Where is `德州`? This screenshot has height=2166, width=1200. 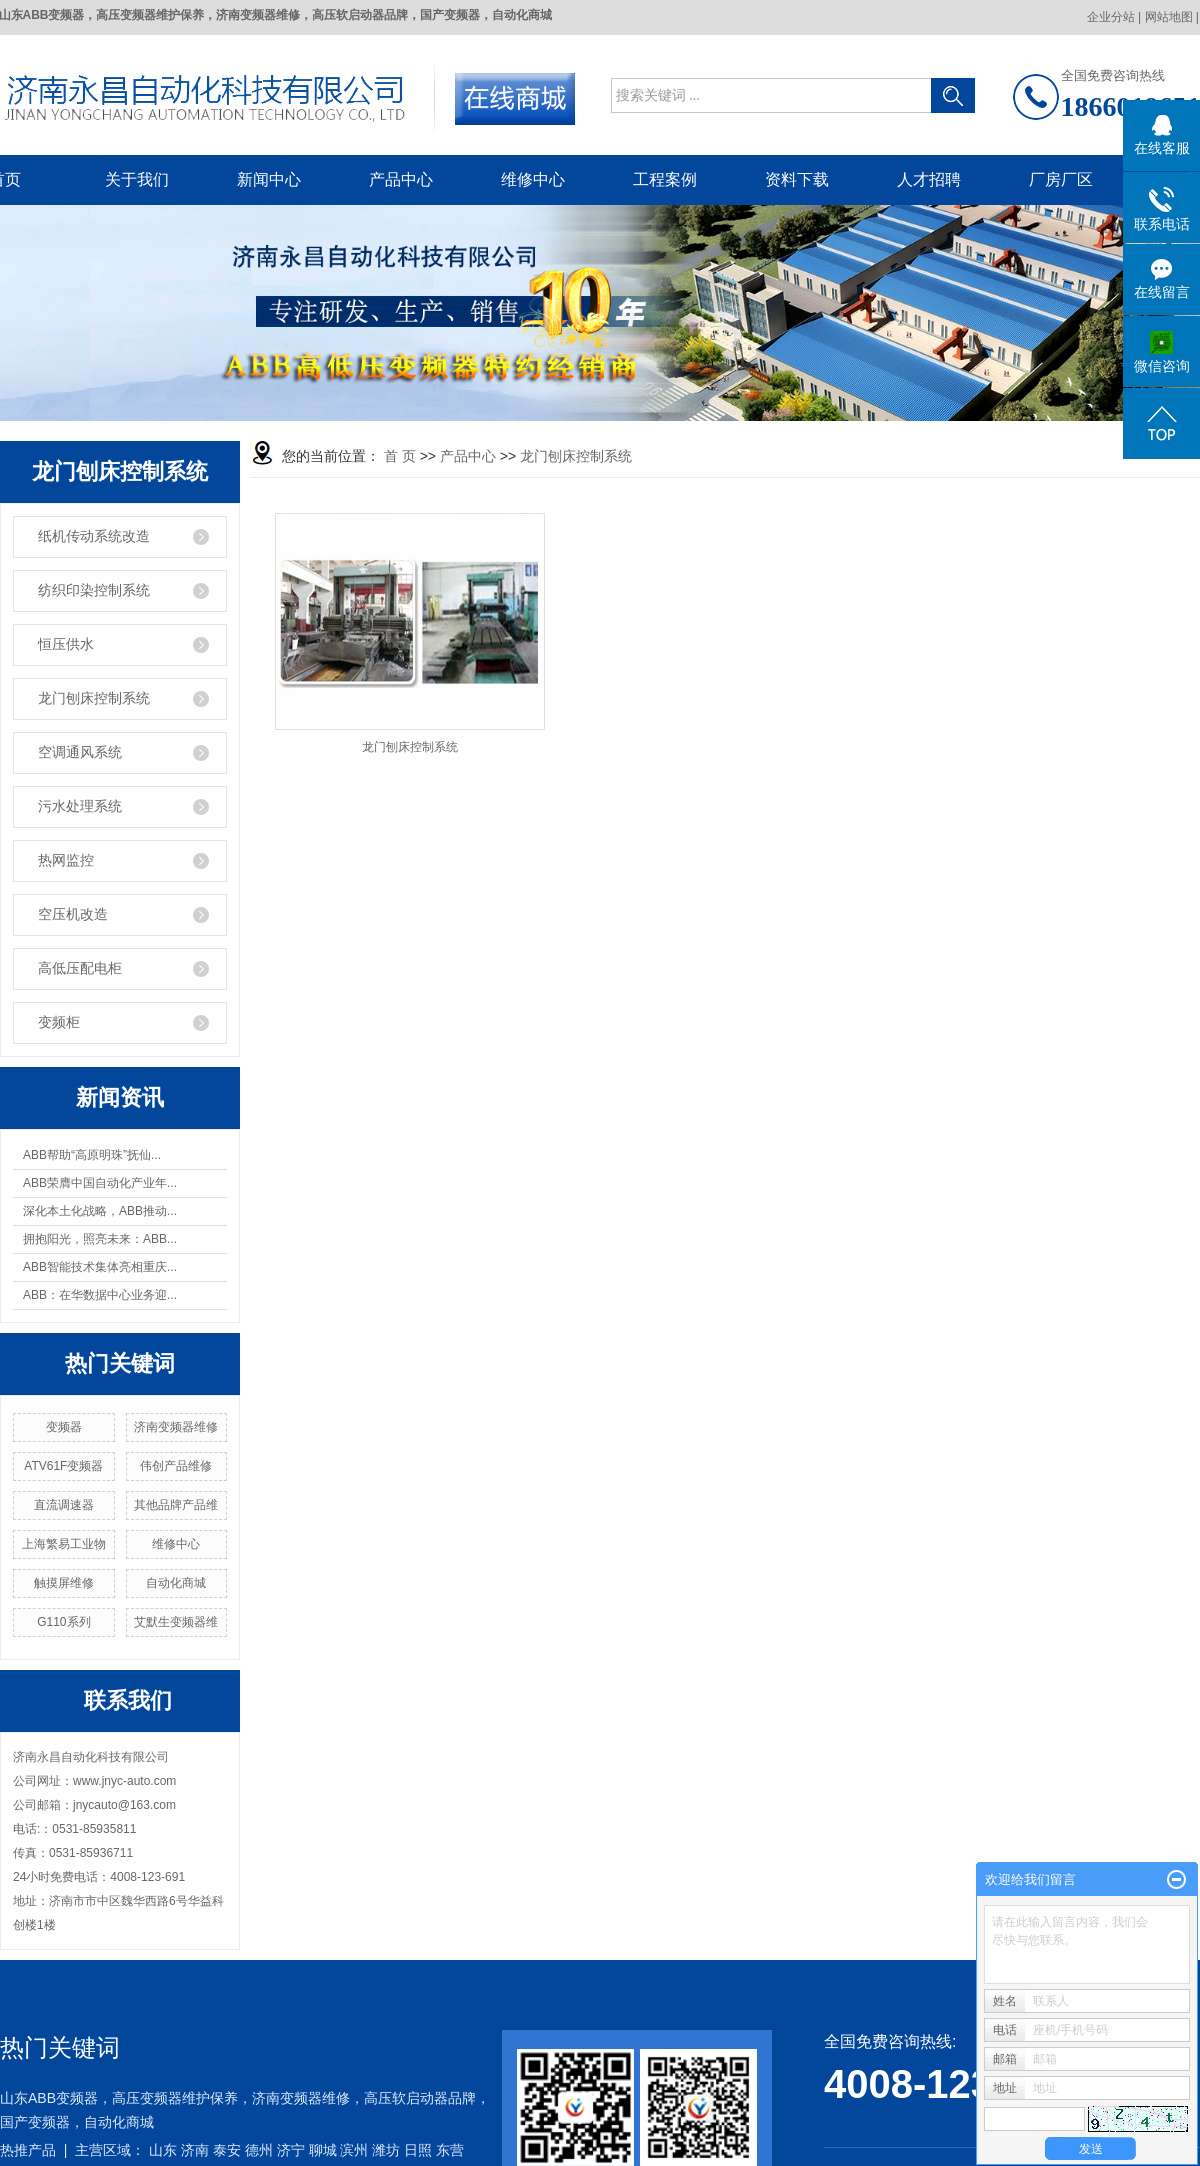 德州 is located at coordinates (259, 2150).